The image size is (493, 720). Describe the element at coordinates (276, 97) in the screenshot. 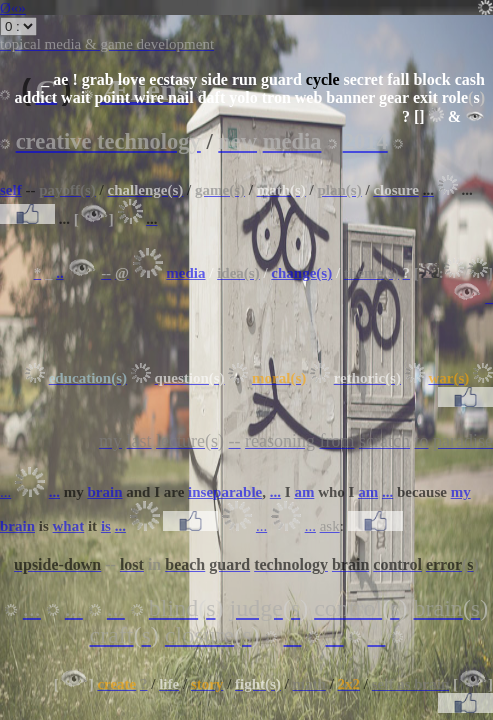

I see `tron` at that location.